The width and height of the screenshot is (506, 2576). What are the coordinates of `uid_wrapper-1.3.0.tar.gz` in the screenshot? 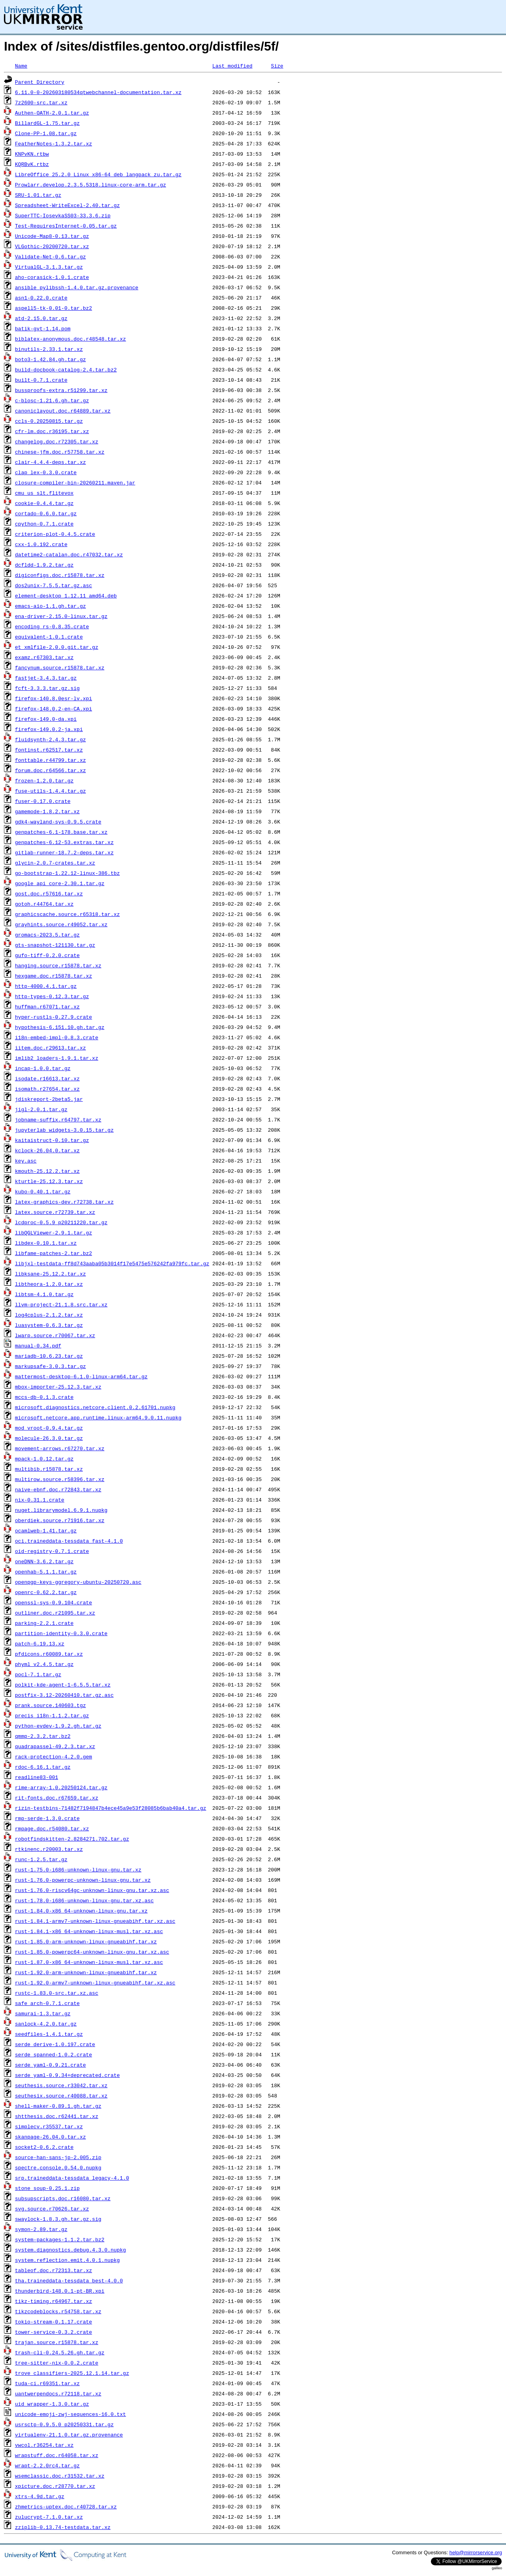 It's located at (52, 2403).